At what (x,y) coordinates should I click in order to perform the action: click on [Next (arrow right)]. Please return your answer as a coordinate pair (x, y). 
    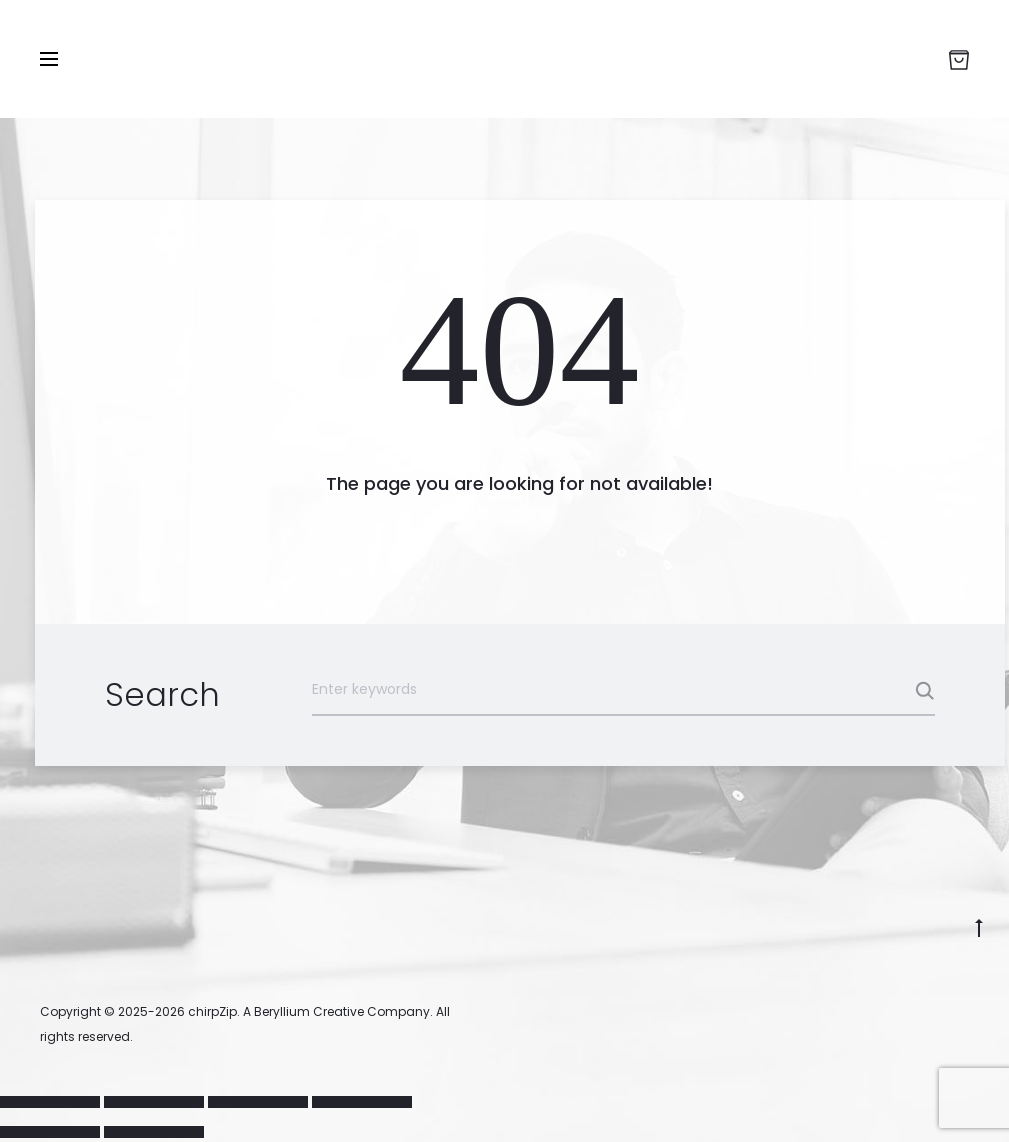
    Looking at the image, I should click on (154, 1132).